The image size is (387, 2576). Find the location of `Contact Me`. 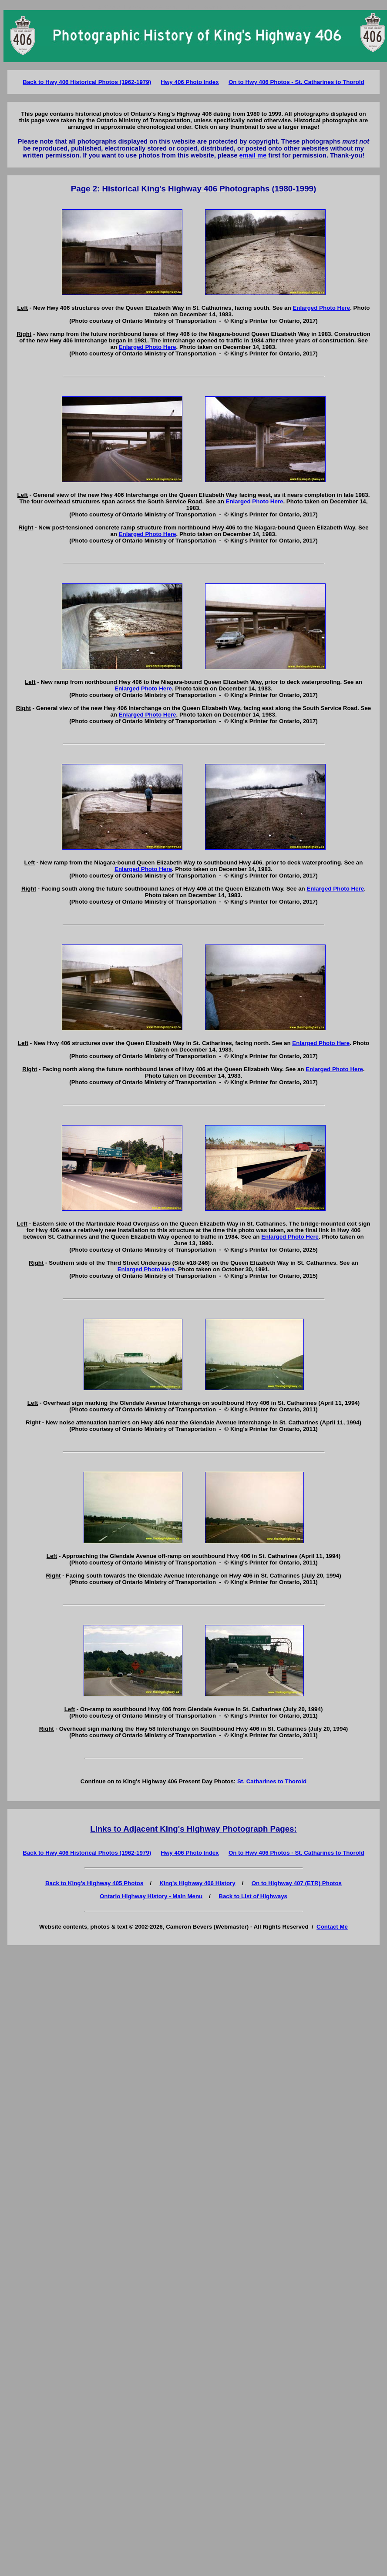

Contact Me is located at coordinates (332, 1926).